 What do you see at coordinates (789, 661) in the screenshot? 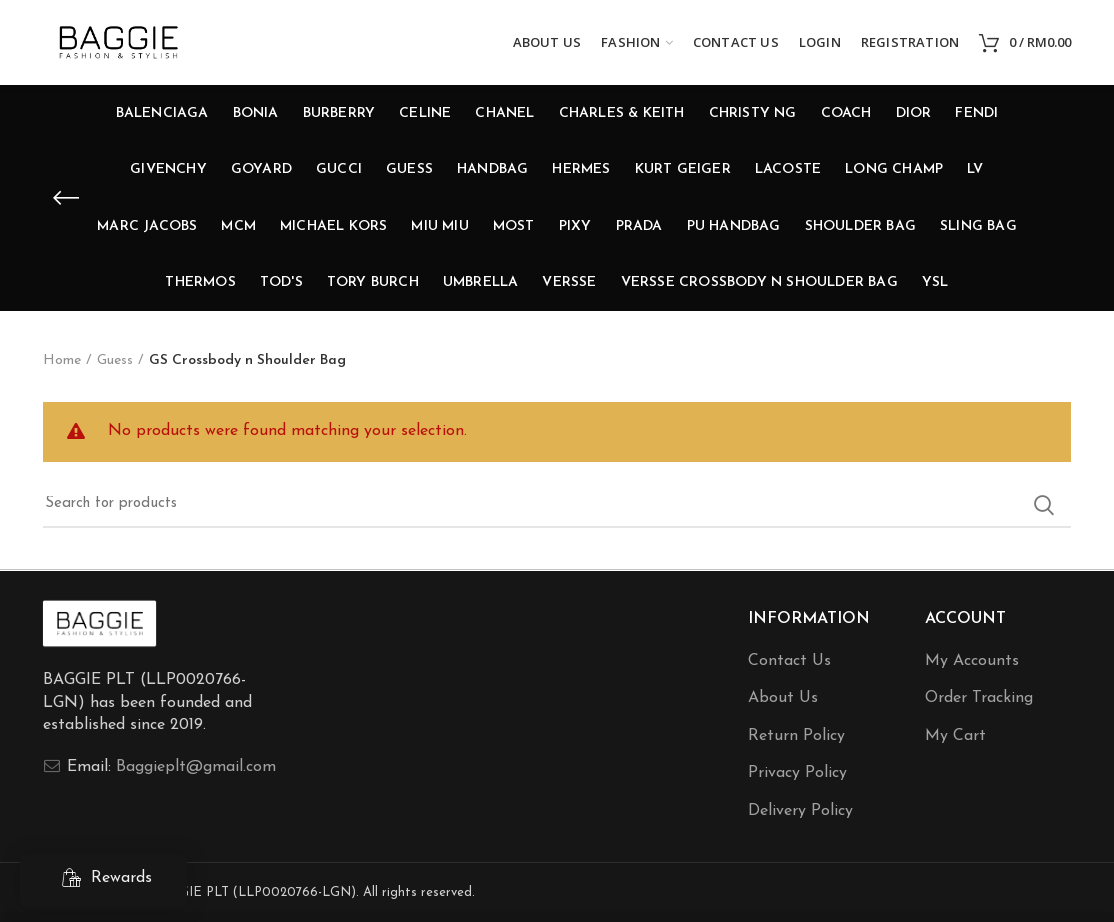
I see `Contact Us` at bounding box center [789, 661].